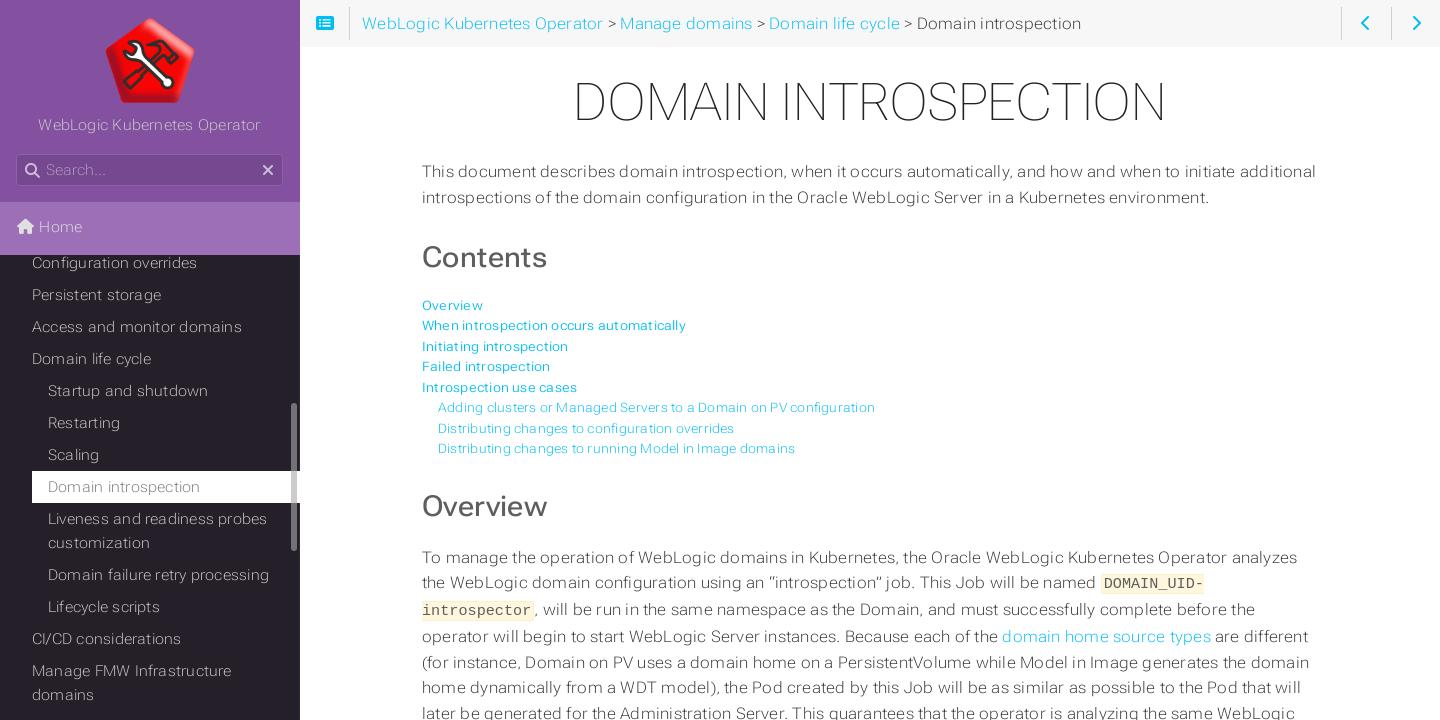  I want to click on Adding clusters or Managed Servers to a Domain on PV configuration, so click(656, 407).